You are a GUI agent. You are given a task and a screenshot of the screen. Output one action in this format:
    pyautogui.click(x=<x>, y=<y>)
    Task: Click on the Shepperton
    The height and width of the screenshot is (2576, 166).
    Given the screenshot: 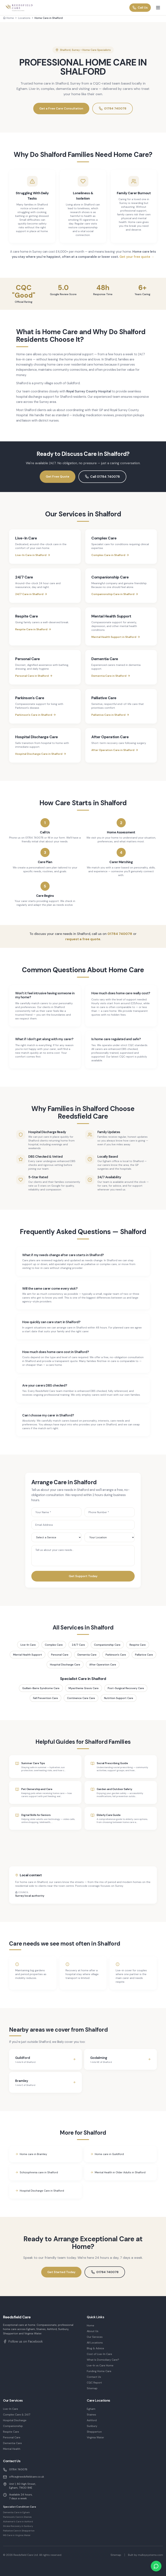 What is the action you would take?
    pyautogui.click(x=94, y=2431)
    